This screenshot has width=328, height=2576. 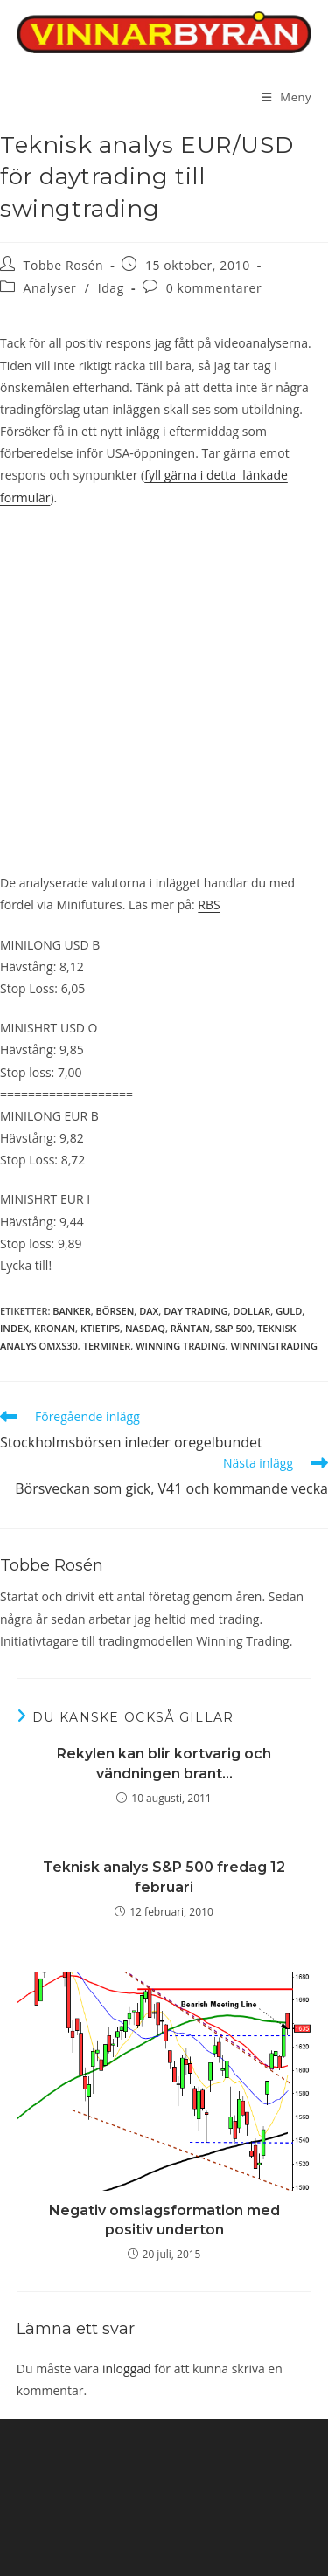 I want to click on RBS, so click(x=209, y=904).